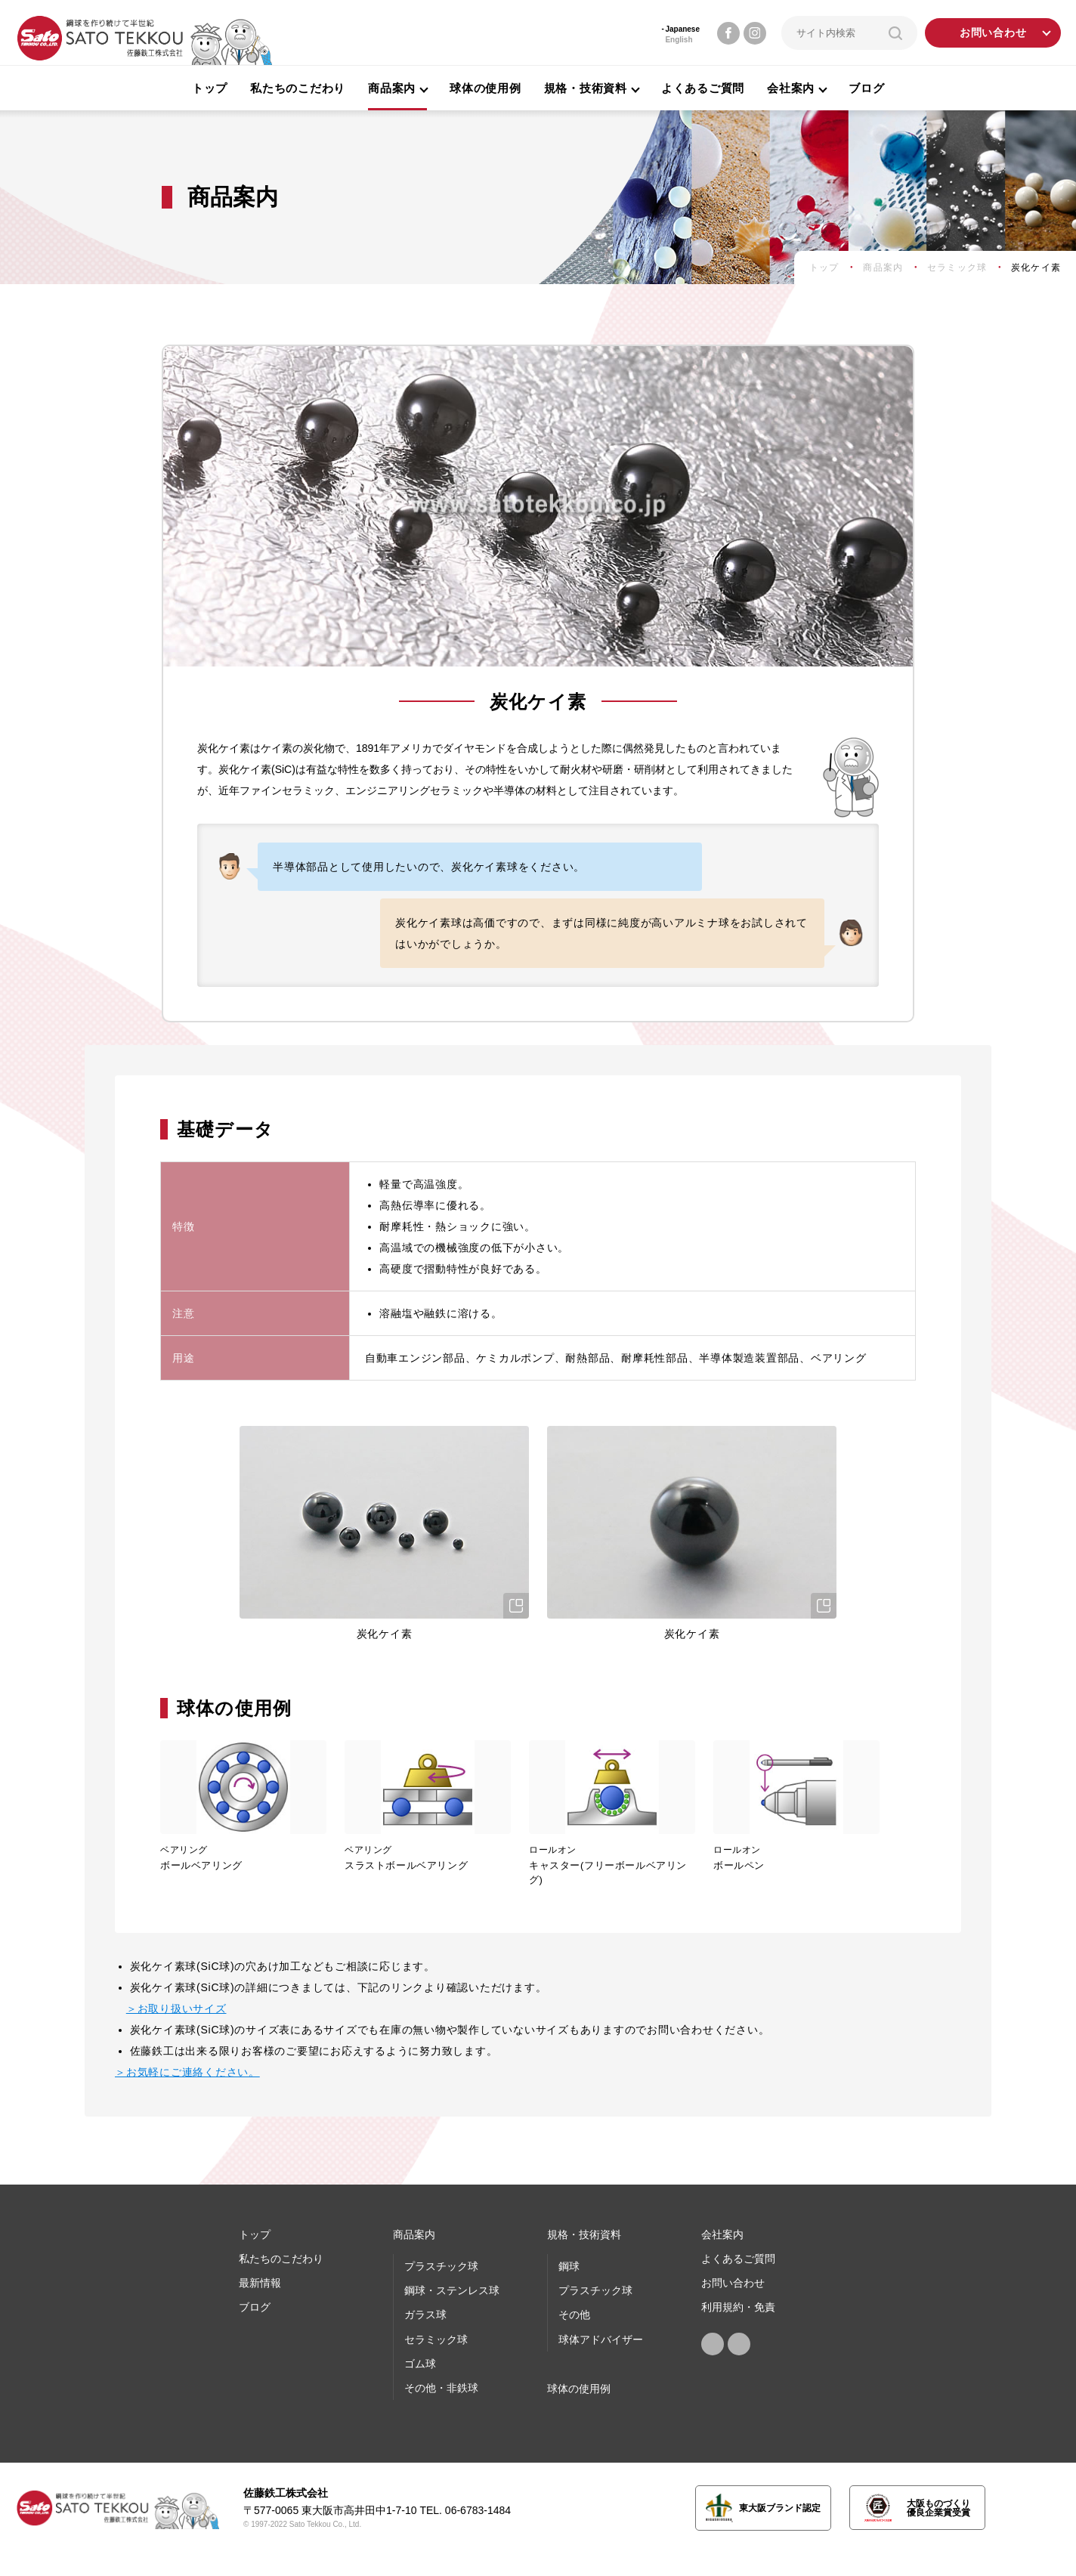  I want to click on セラミック球, so click(436, 2339).